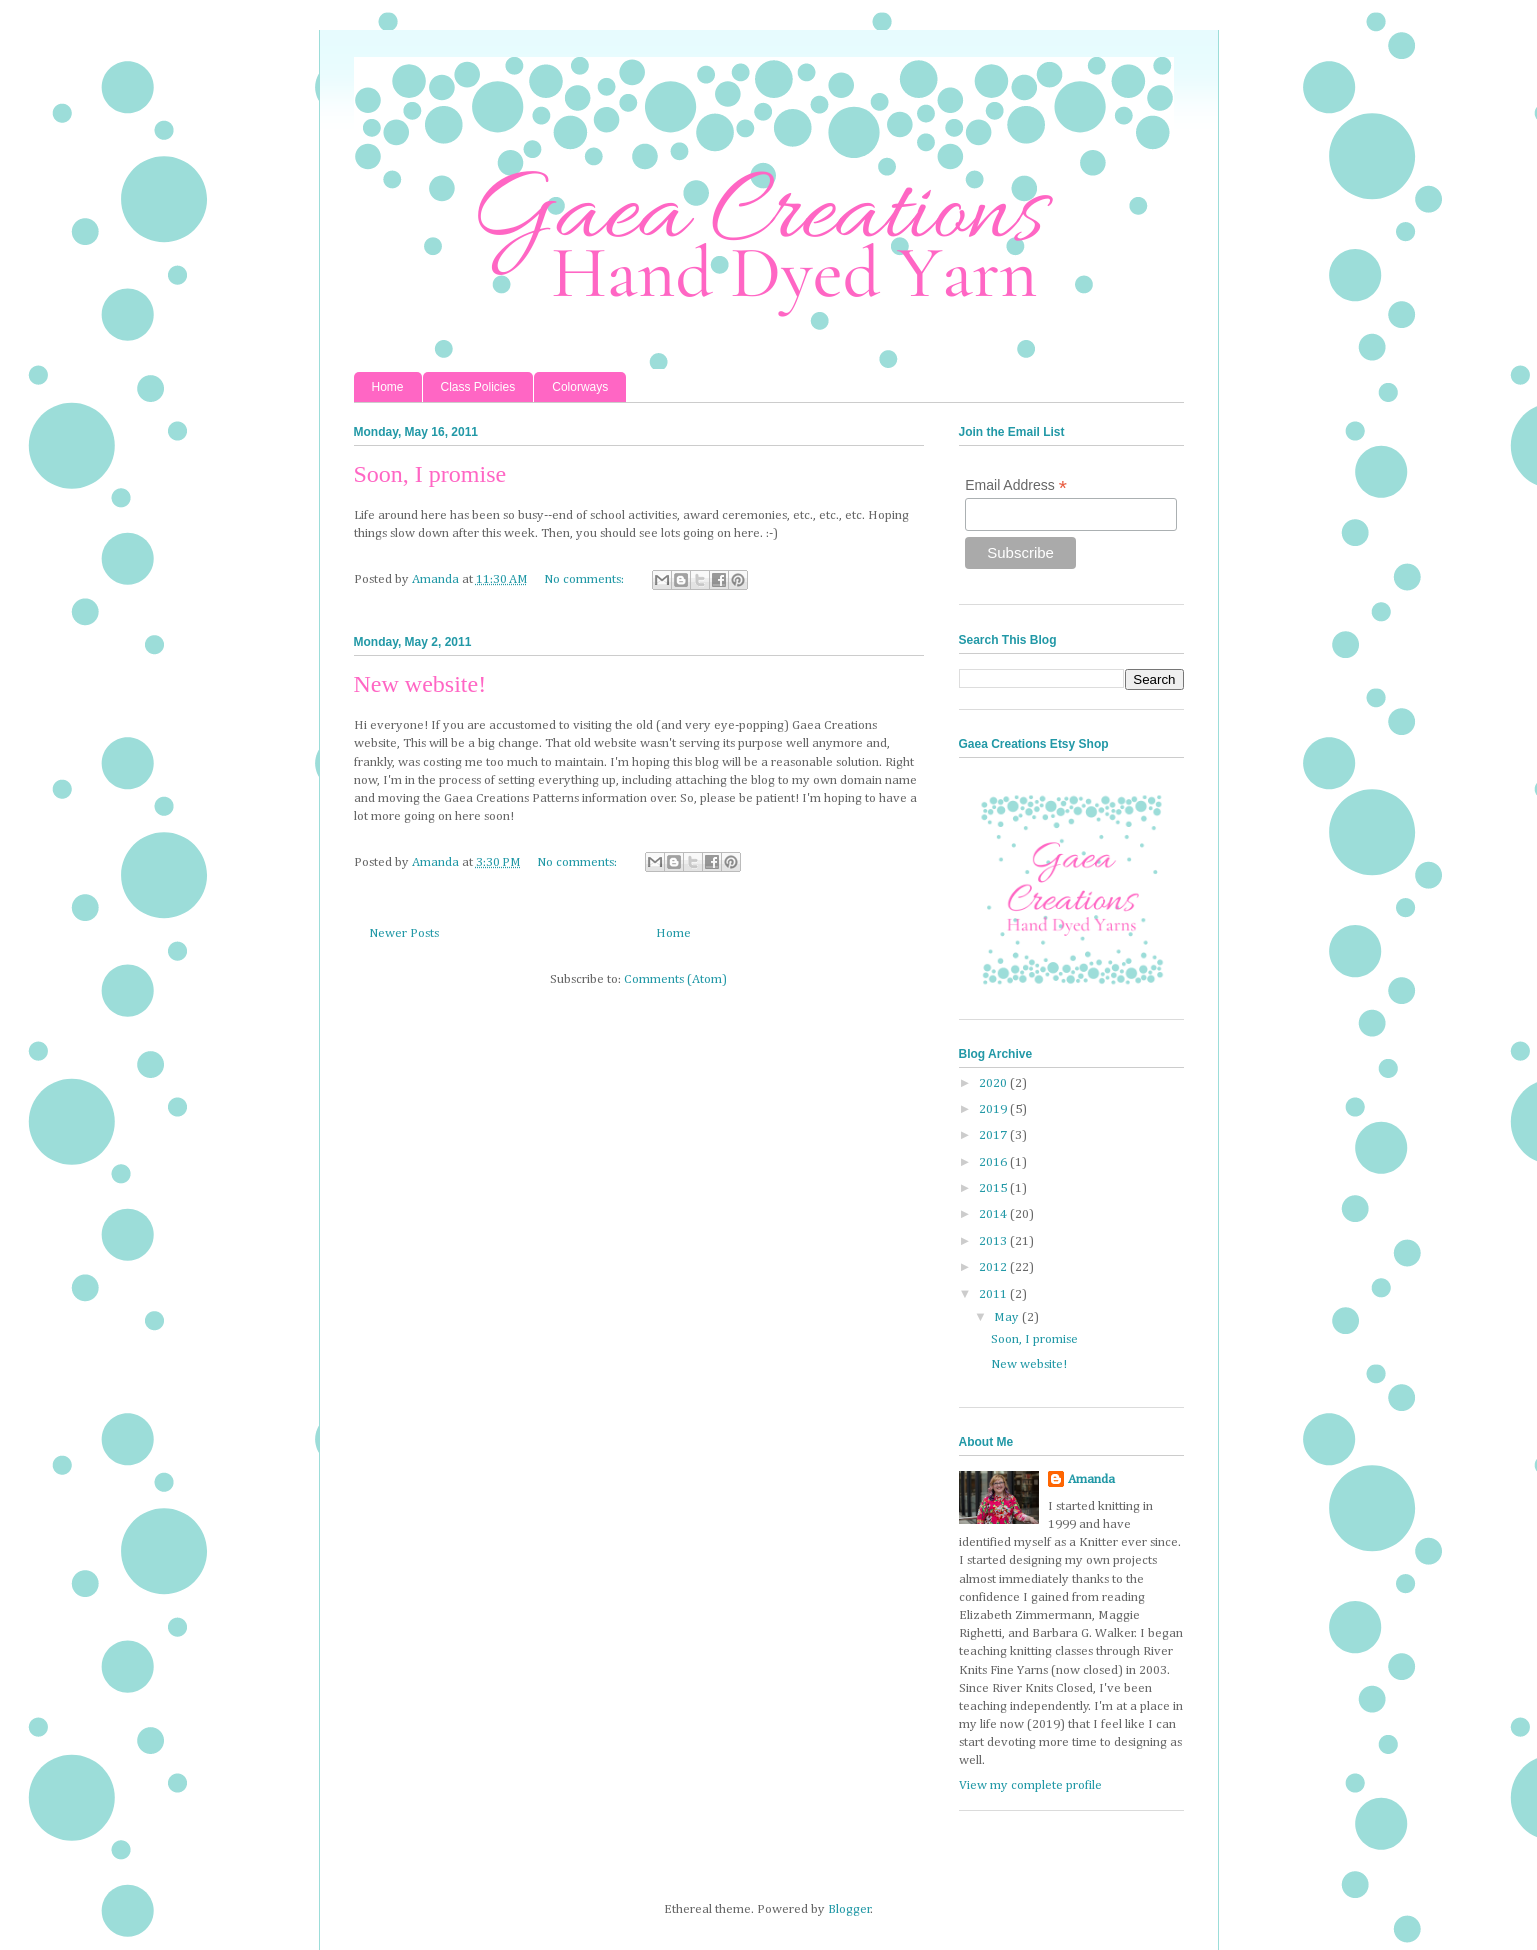 The width and height of the screenshot is (1537, 1950). Describe the element at coordinates (849, 1909) in the screenshot. I see `Blogger` at that location.